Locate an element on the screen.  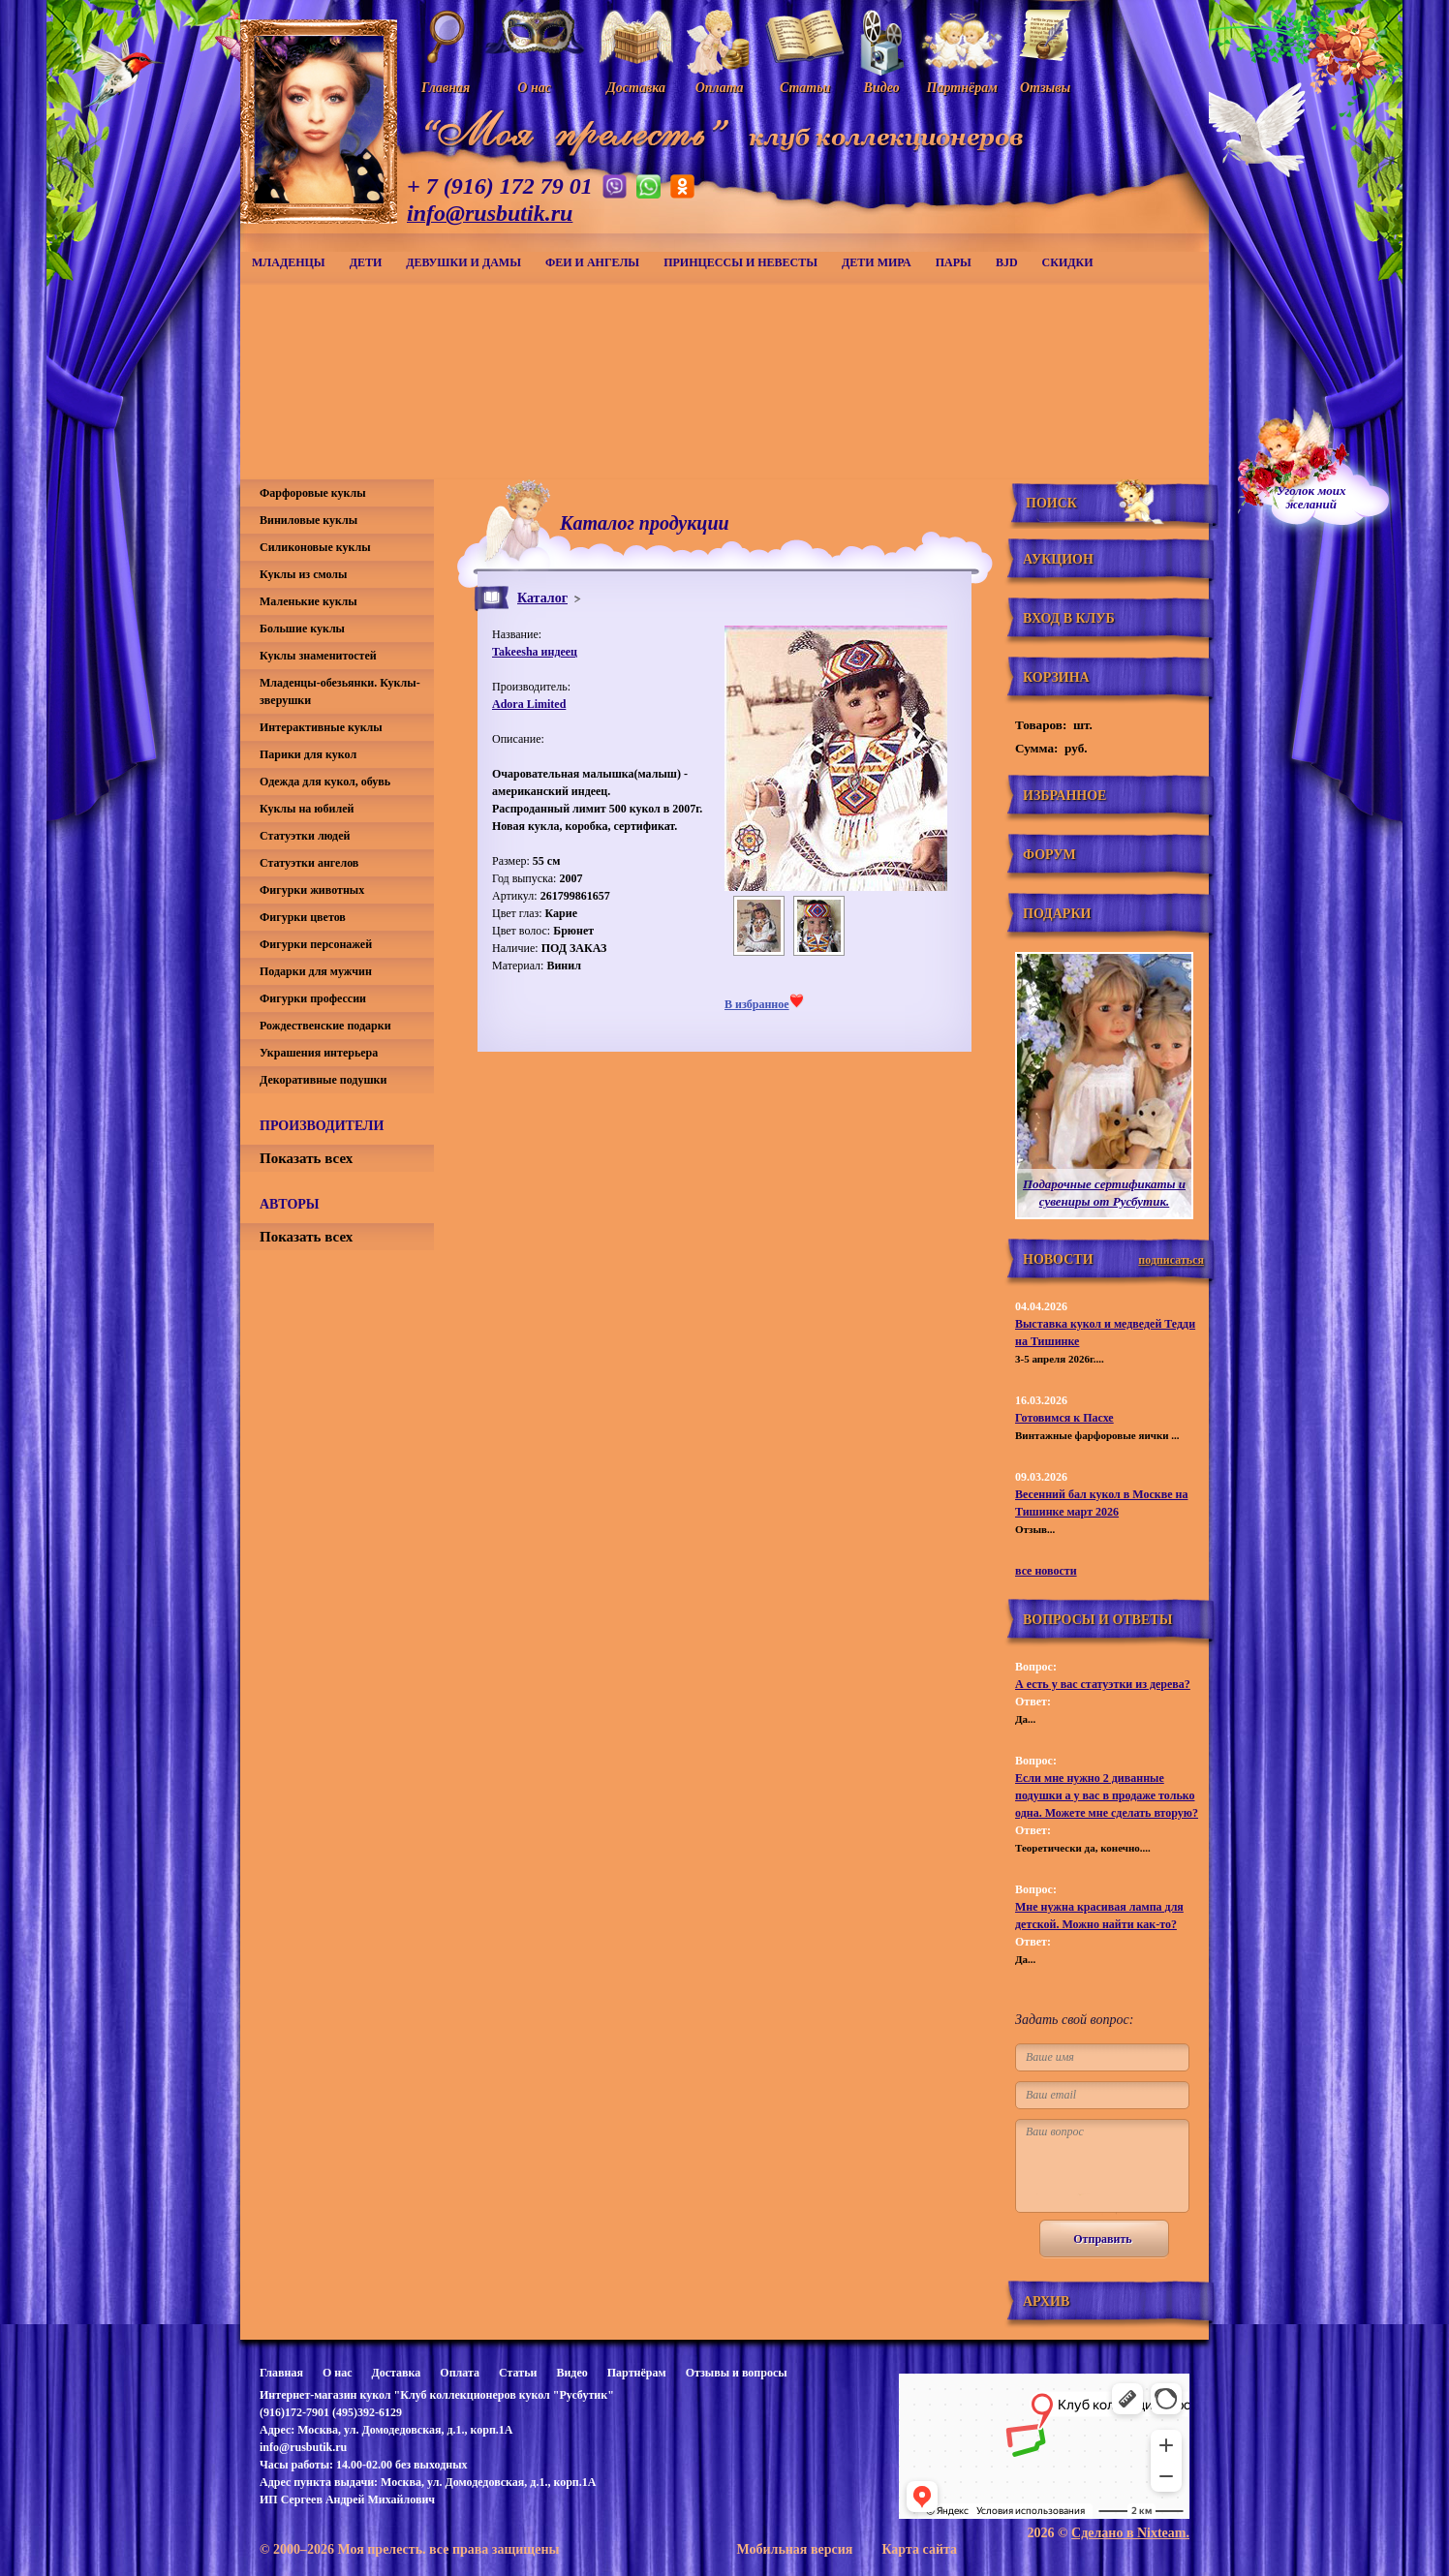
BJD is located at coordinates (1007, 262).